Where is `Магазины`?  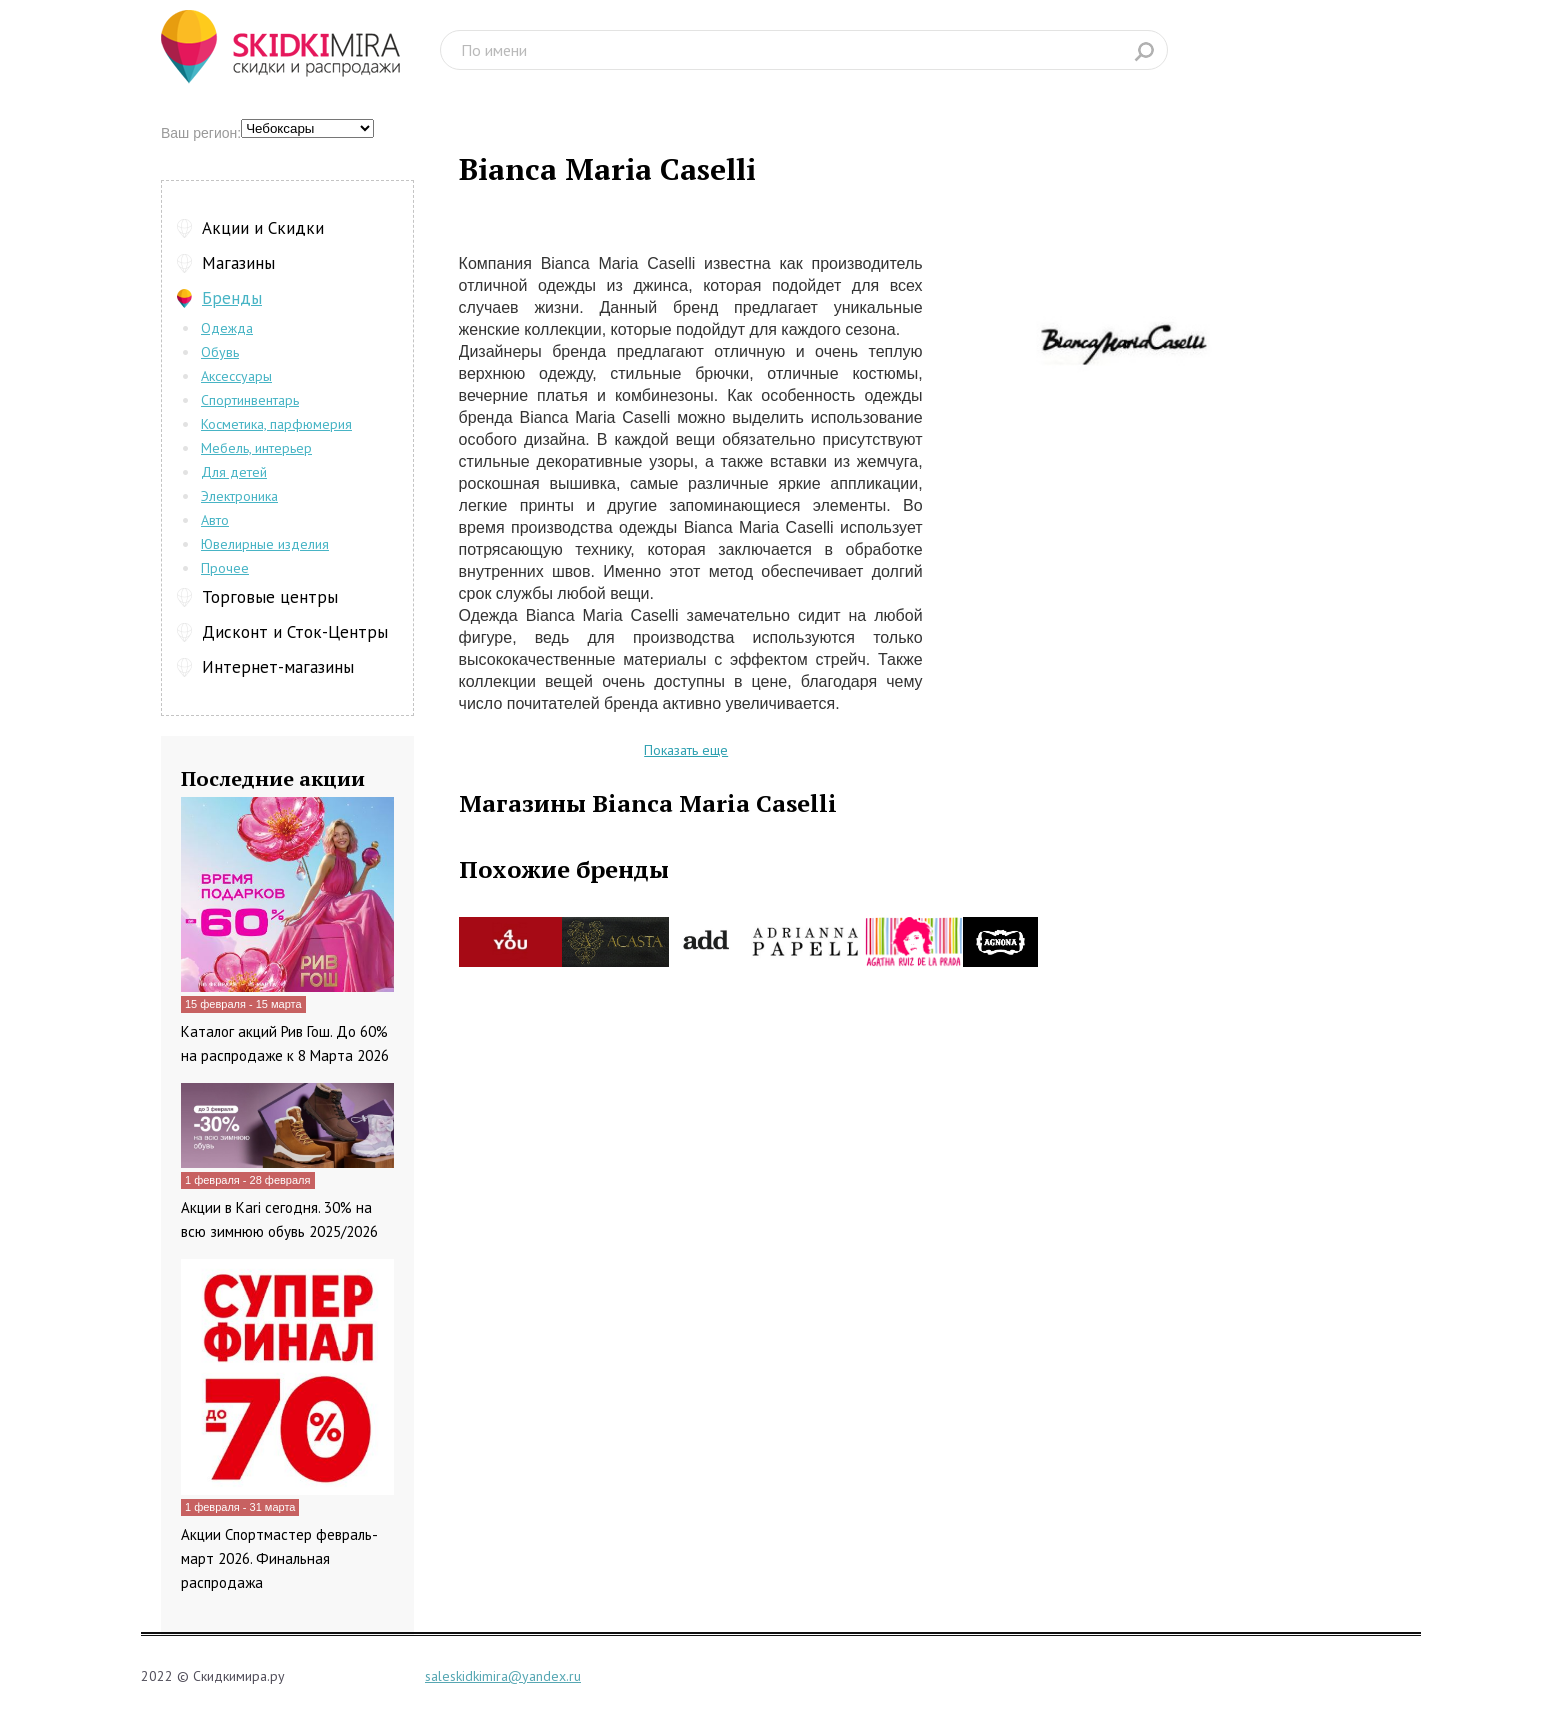 Магазины is located at coordinates (238, 263).